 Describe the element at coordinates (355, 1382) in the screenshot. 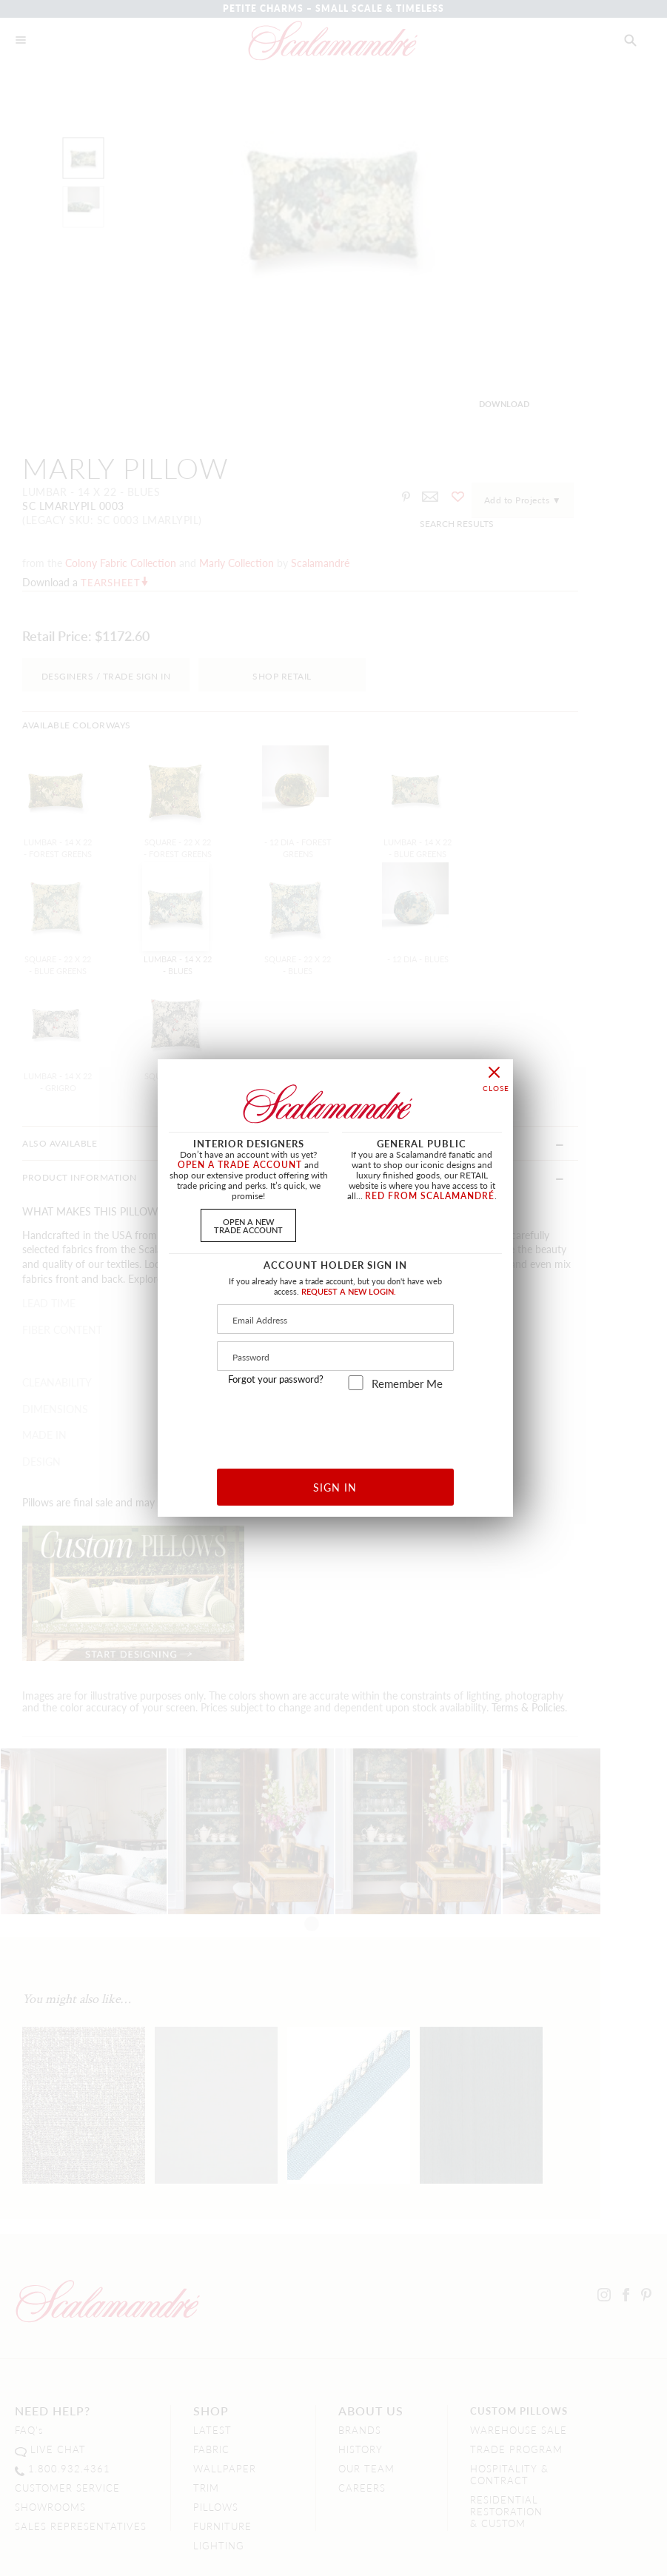

I see `[remember_me]` at that location.